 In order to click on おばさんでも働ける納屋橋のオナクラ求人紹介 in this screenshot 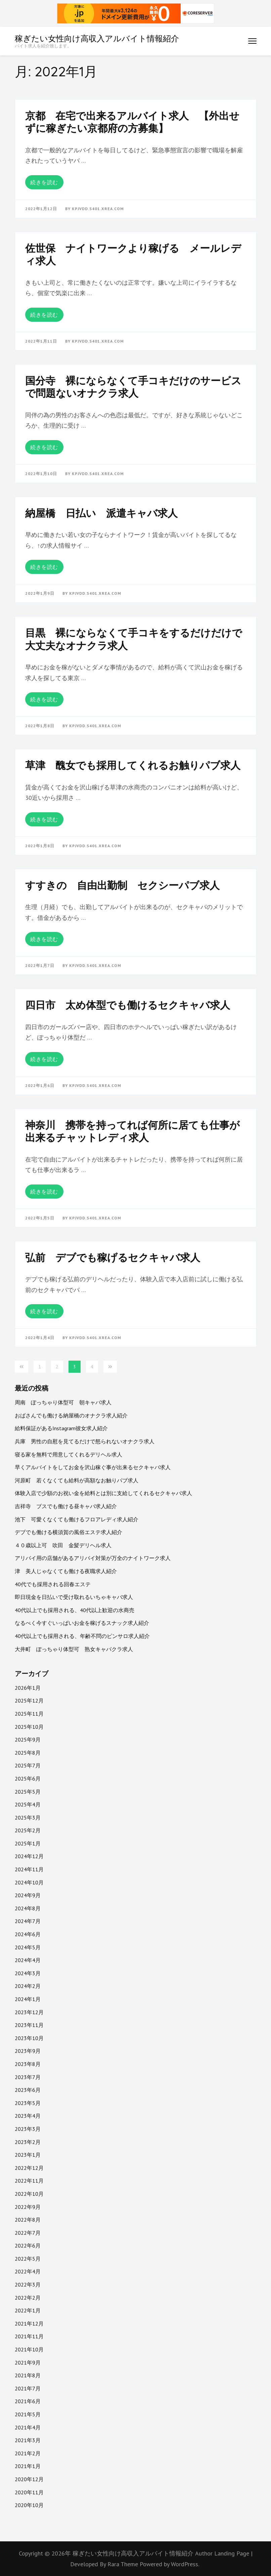, I will do `click(71, 1415)`.